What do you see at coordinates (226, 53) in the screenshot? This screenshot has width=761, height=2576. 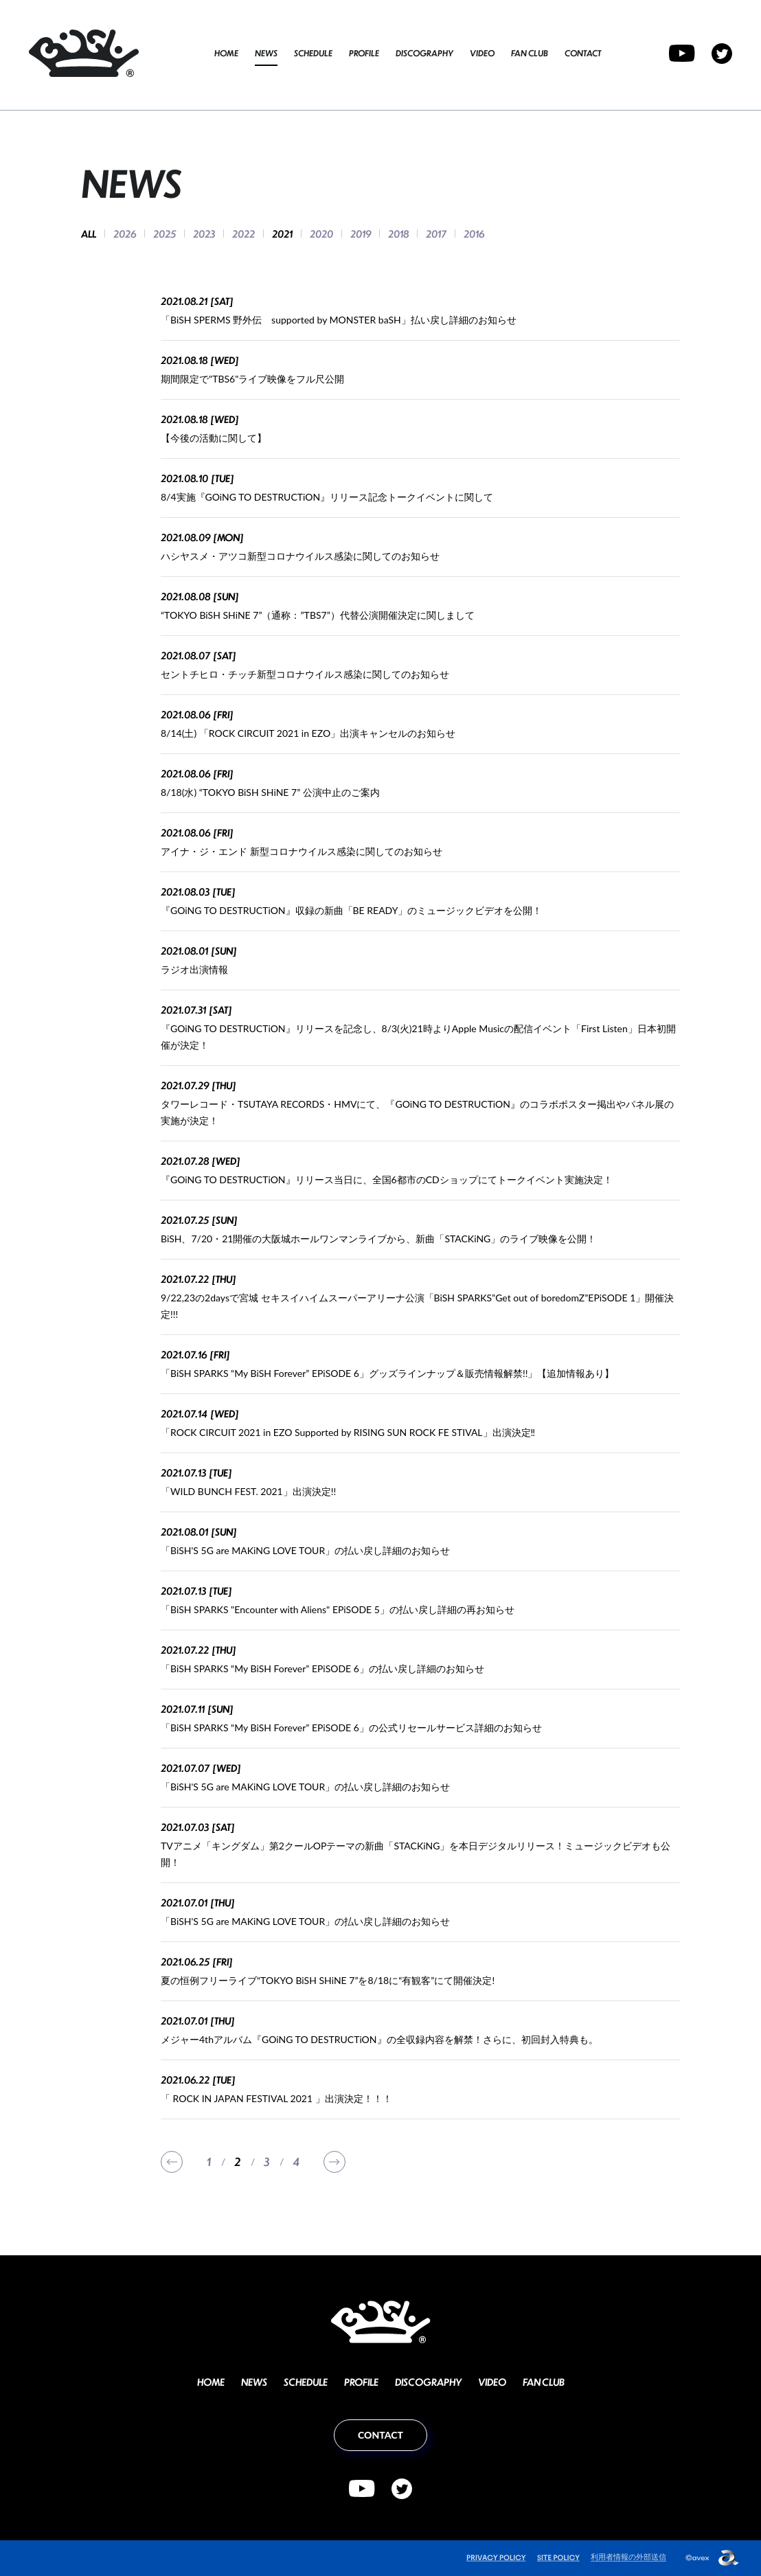 I see `HOME` at bounding box center [226, 53].